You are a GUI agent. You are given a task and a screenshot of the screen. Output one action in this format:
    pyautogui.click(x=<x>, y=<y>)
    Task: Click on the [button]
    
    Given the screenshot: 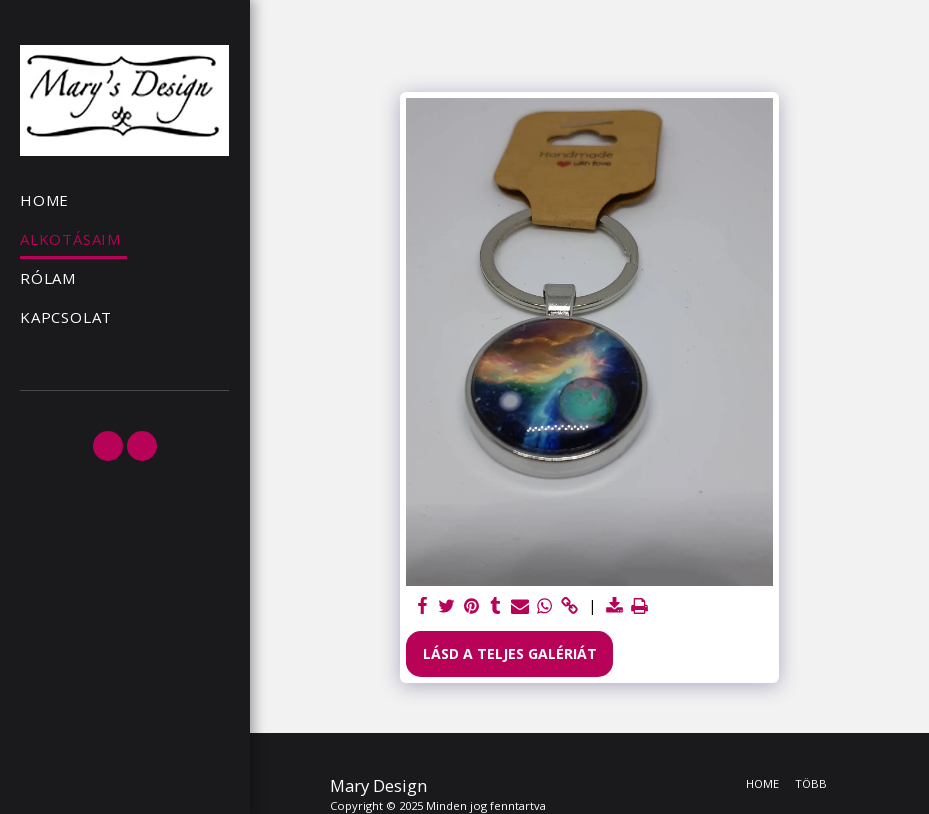 What is the action you would take?
    pyautogui.click(x=108, y=446)
    